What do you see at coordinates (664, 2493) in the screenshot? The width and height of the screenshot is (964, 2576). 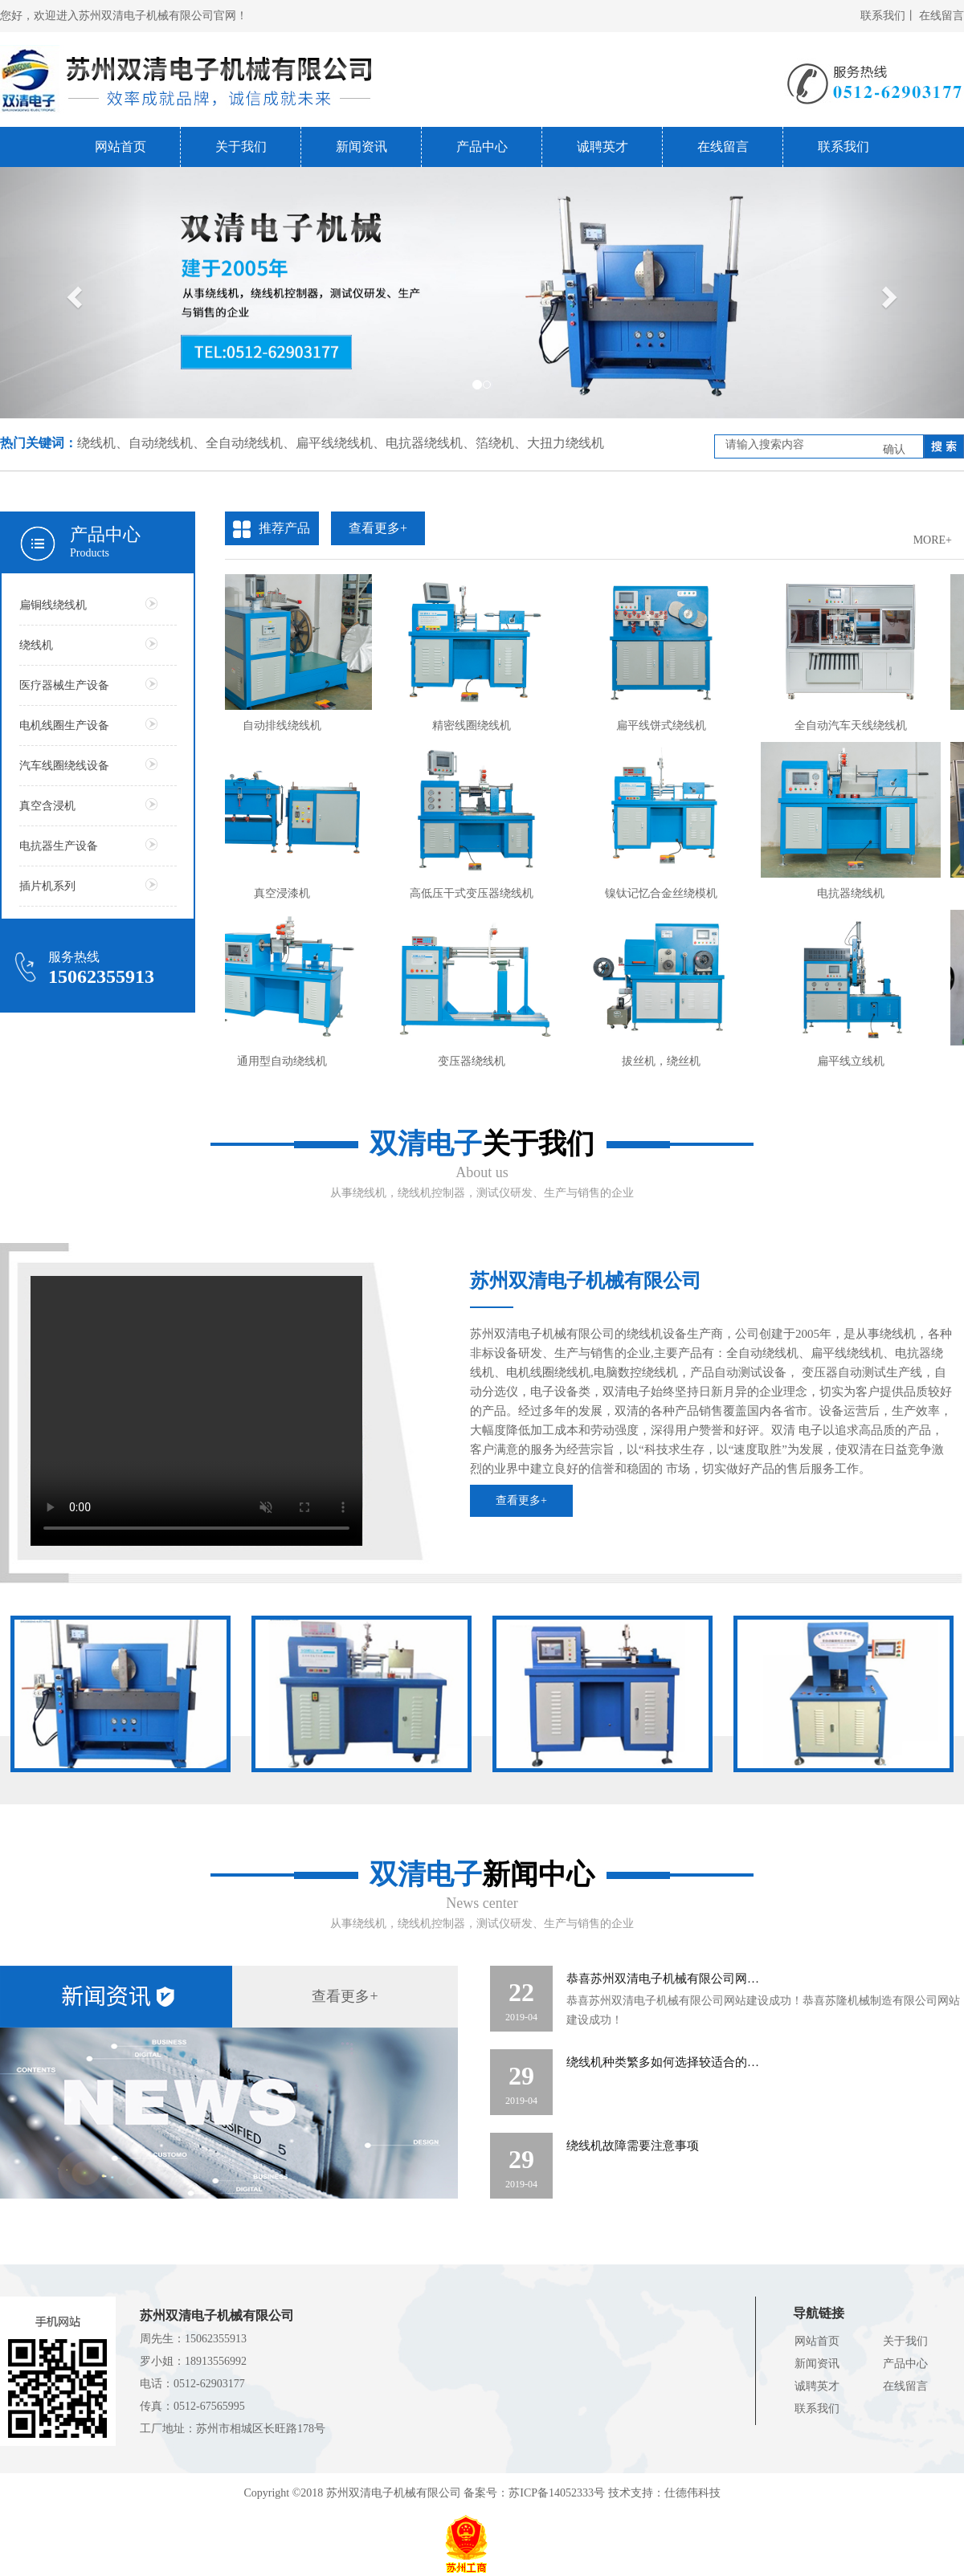 I see `技术支持：仕德伟科技` at bounding box center [664, 2493].